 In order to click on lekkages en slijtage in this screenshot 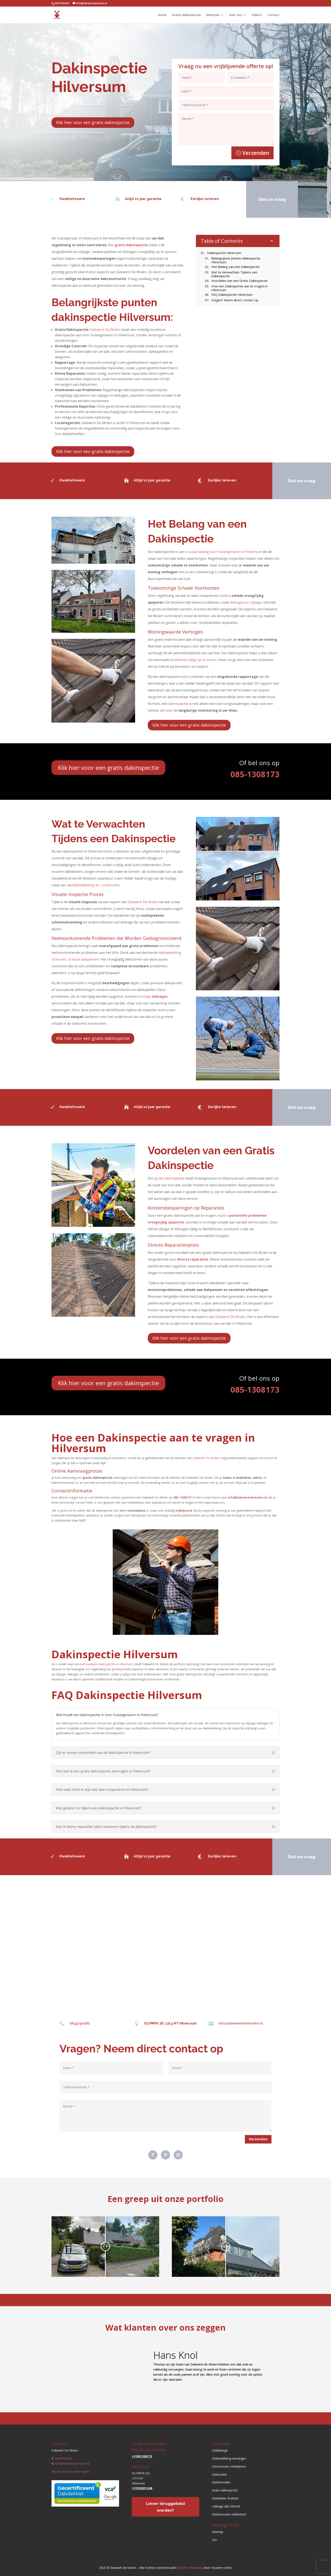, I will do `click(246, 602)`.